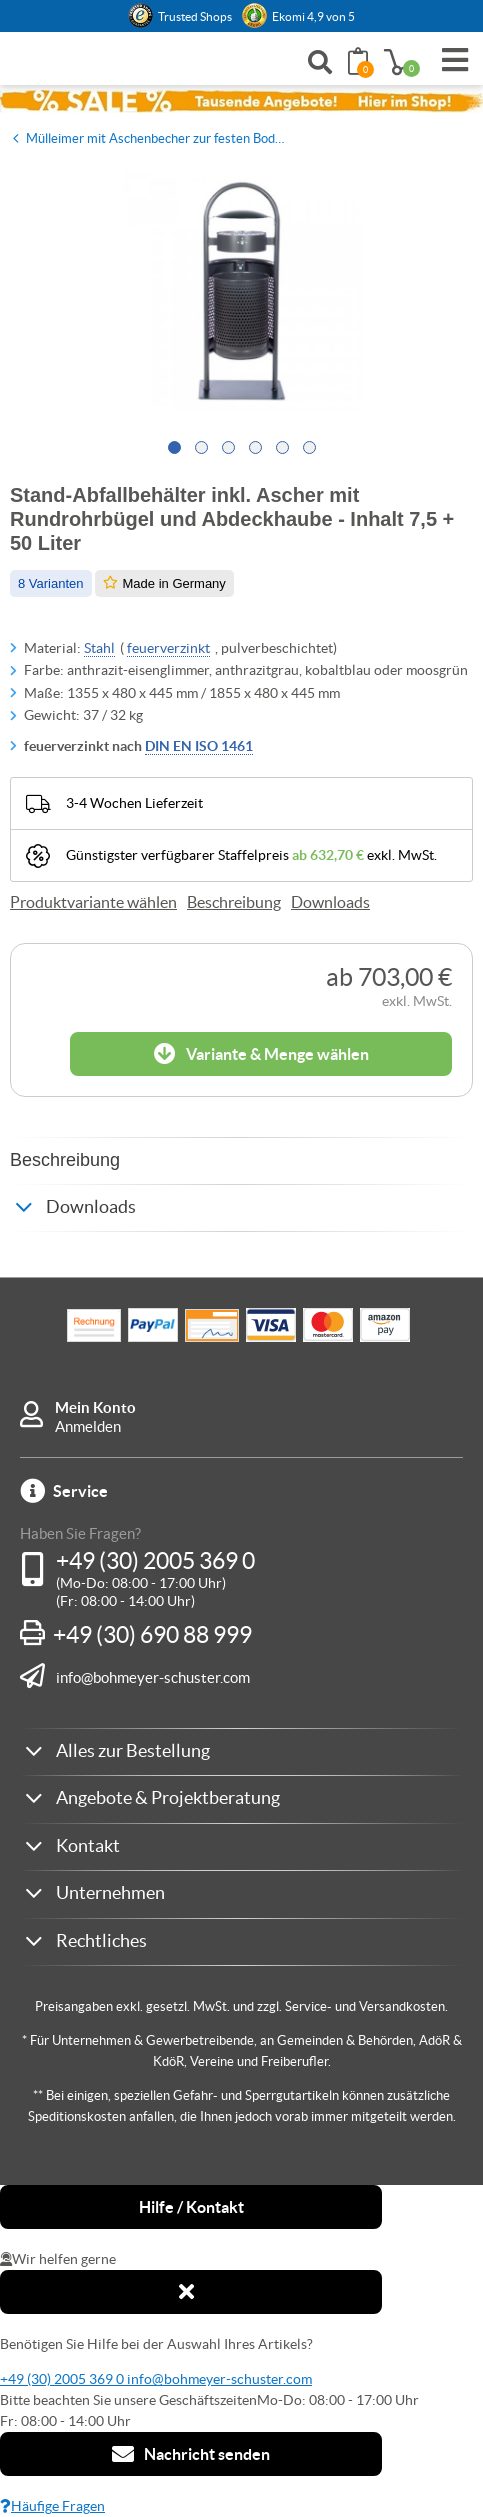 The width and height of the screenshot is (483, 2517). I want to click on Produktvariante wählen, so click(93, 902).